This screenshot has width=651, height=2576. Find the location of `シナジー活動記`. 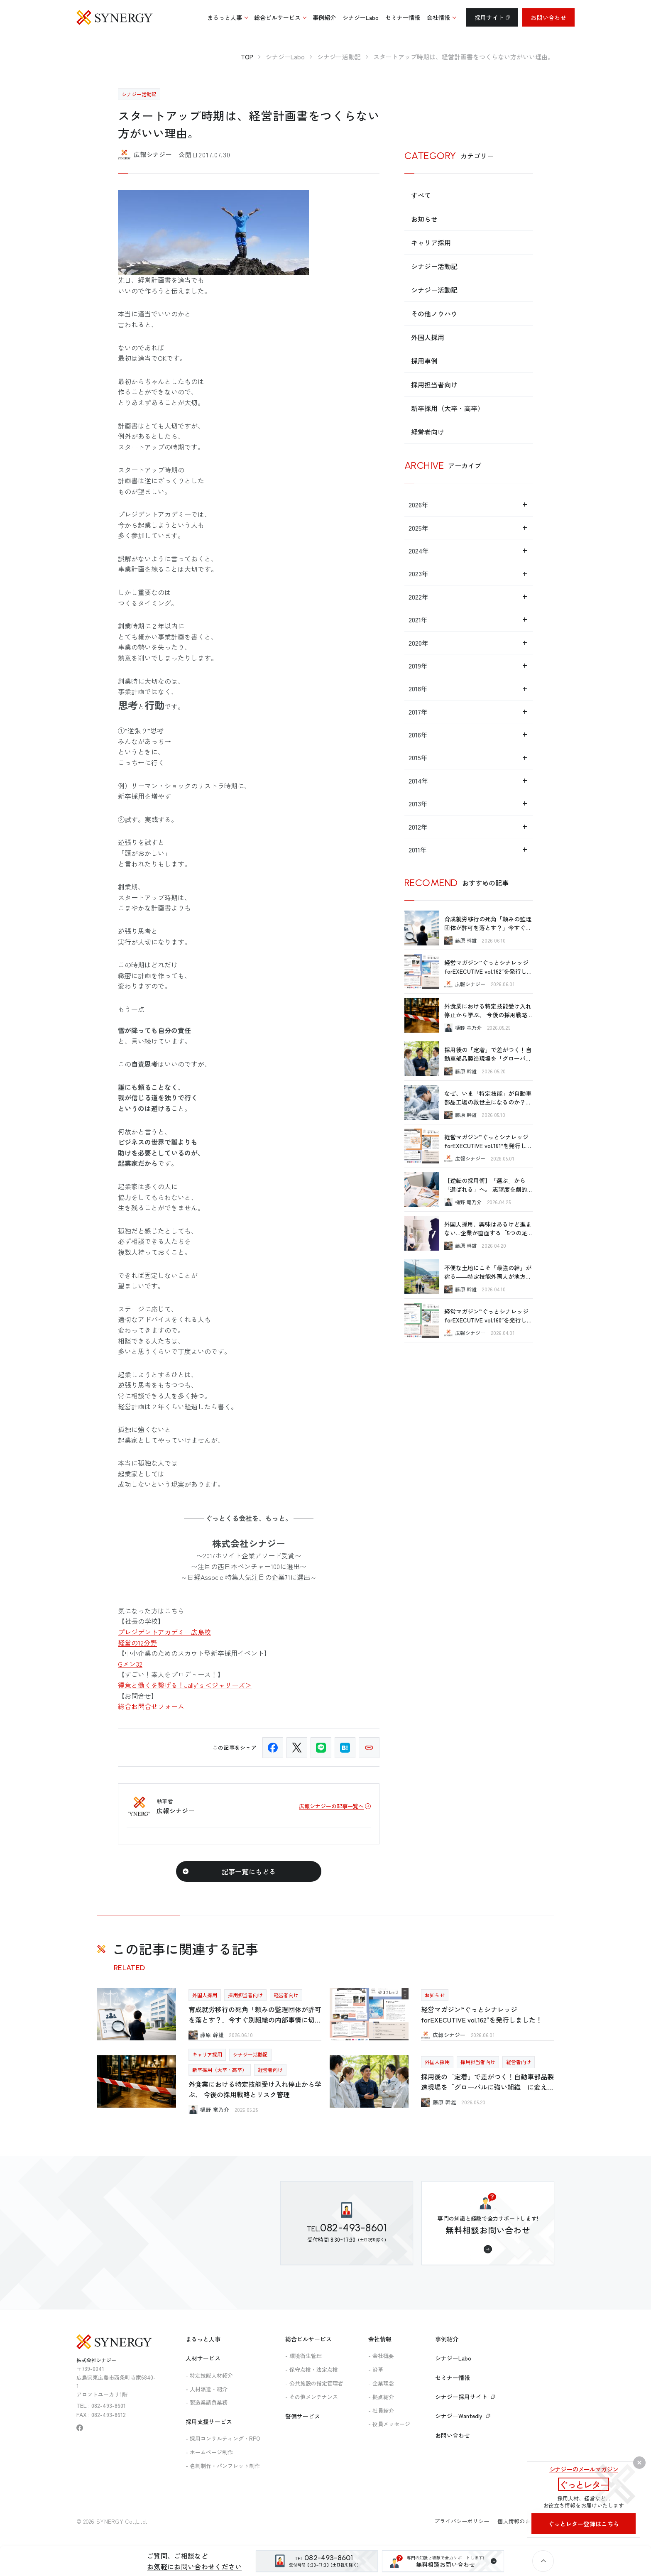

シナジー活動記 is located at coordinates (434, 266).